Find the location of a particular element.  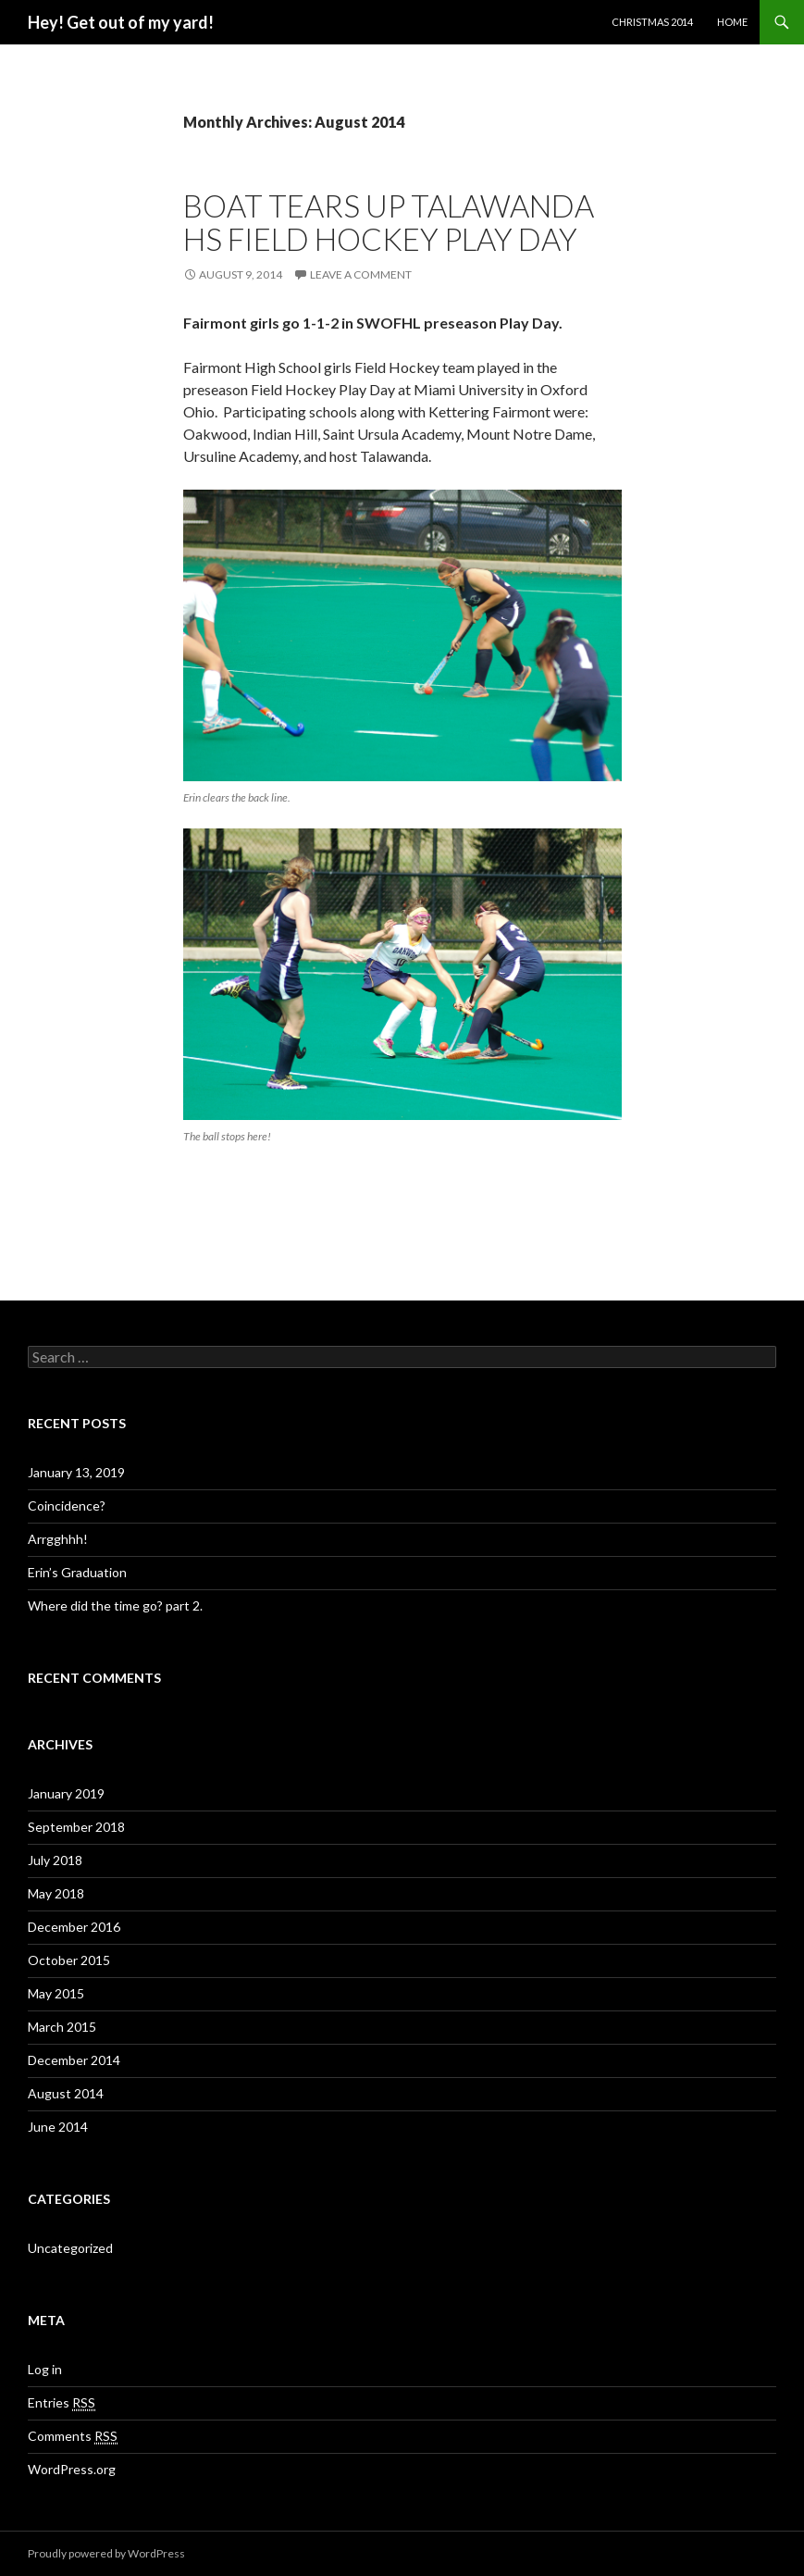

Proudly powered by WordPress is located at coordinates (106, 2553).